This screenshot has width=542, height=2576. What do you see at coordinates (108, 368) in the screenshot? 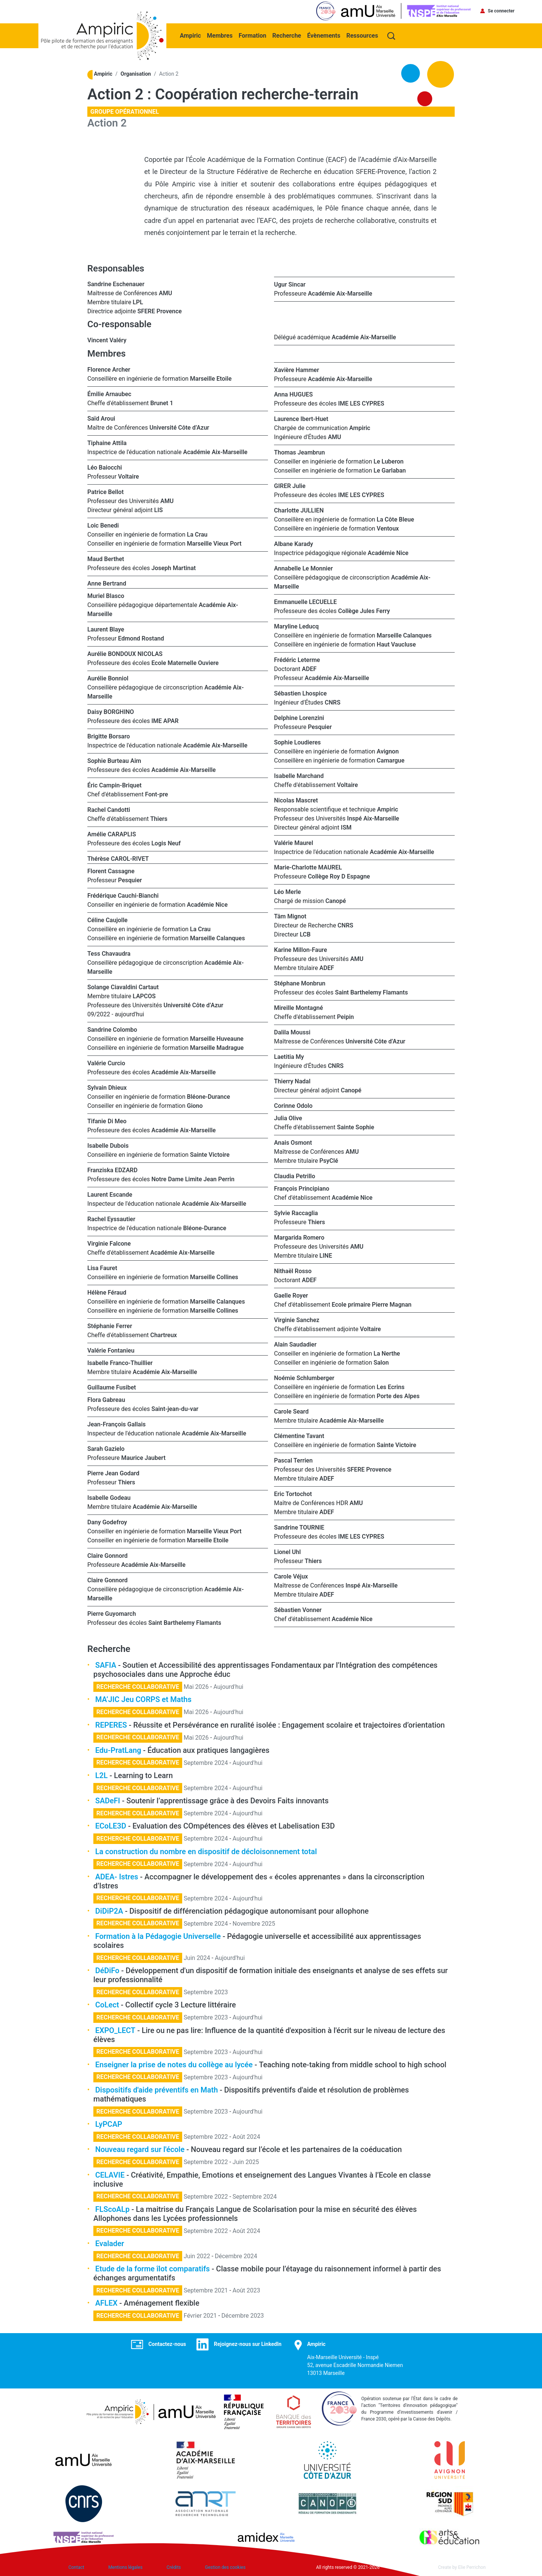
I see `Florence Archer` at bounding box center [108, 368].